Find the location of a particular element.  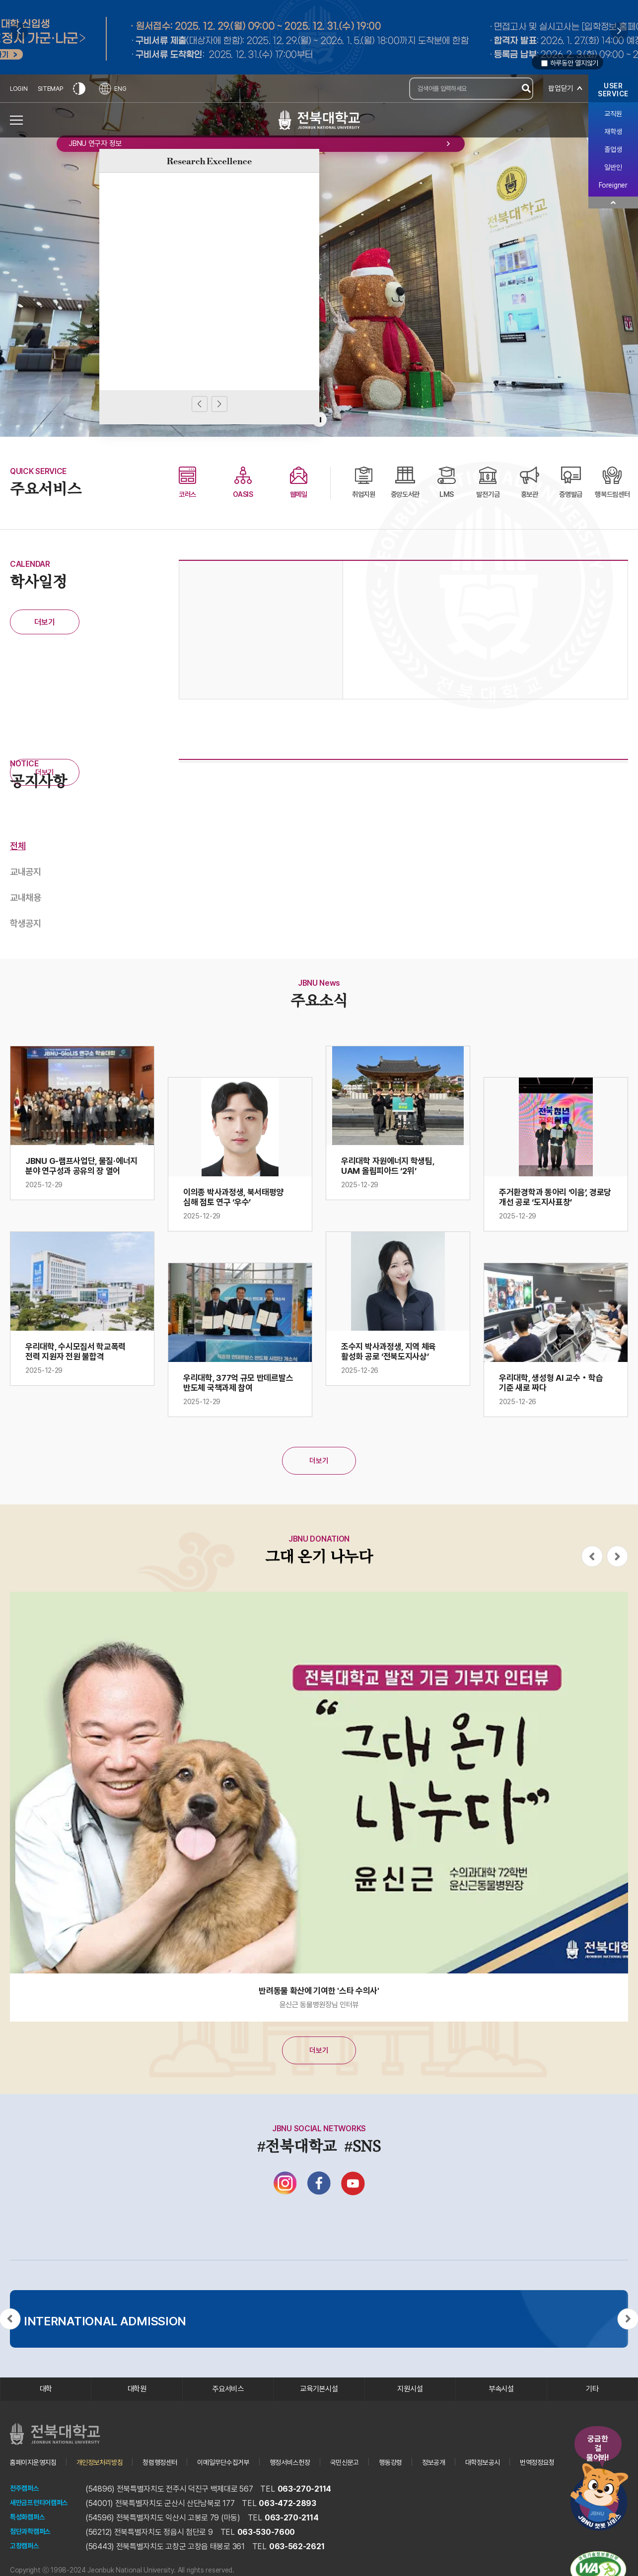

USERSERVICE is located at coordinates (613, 90).